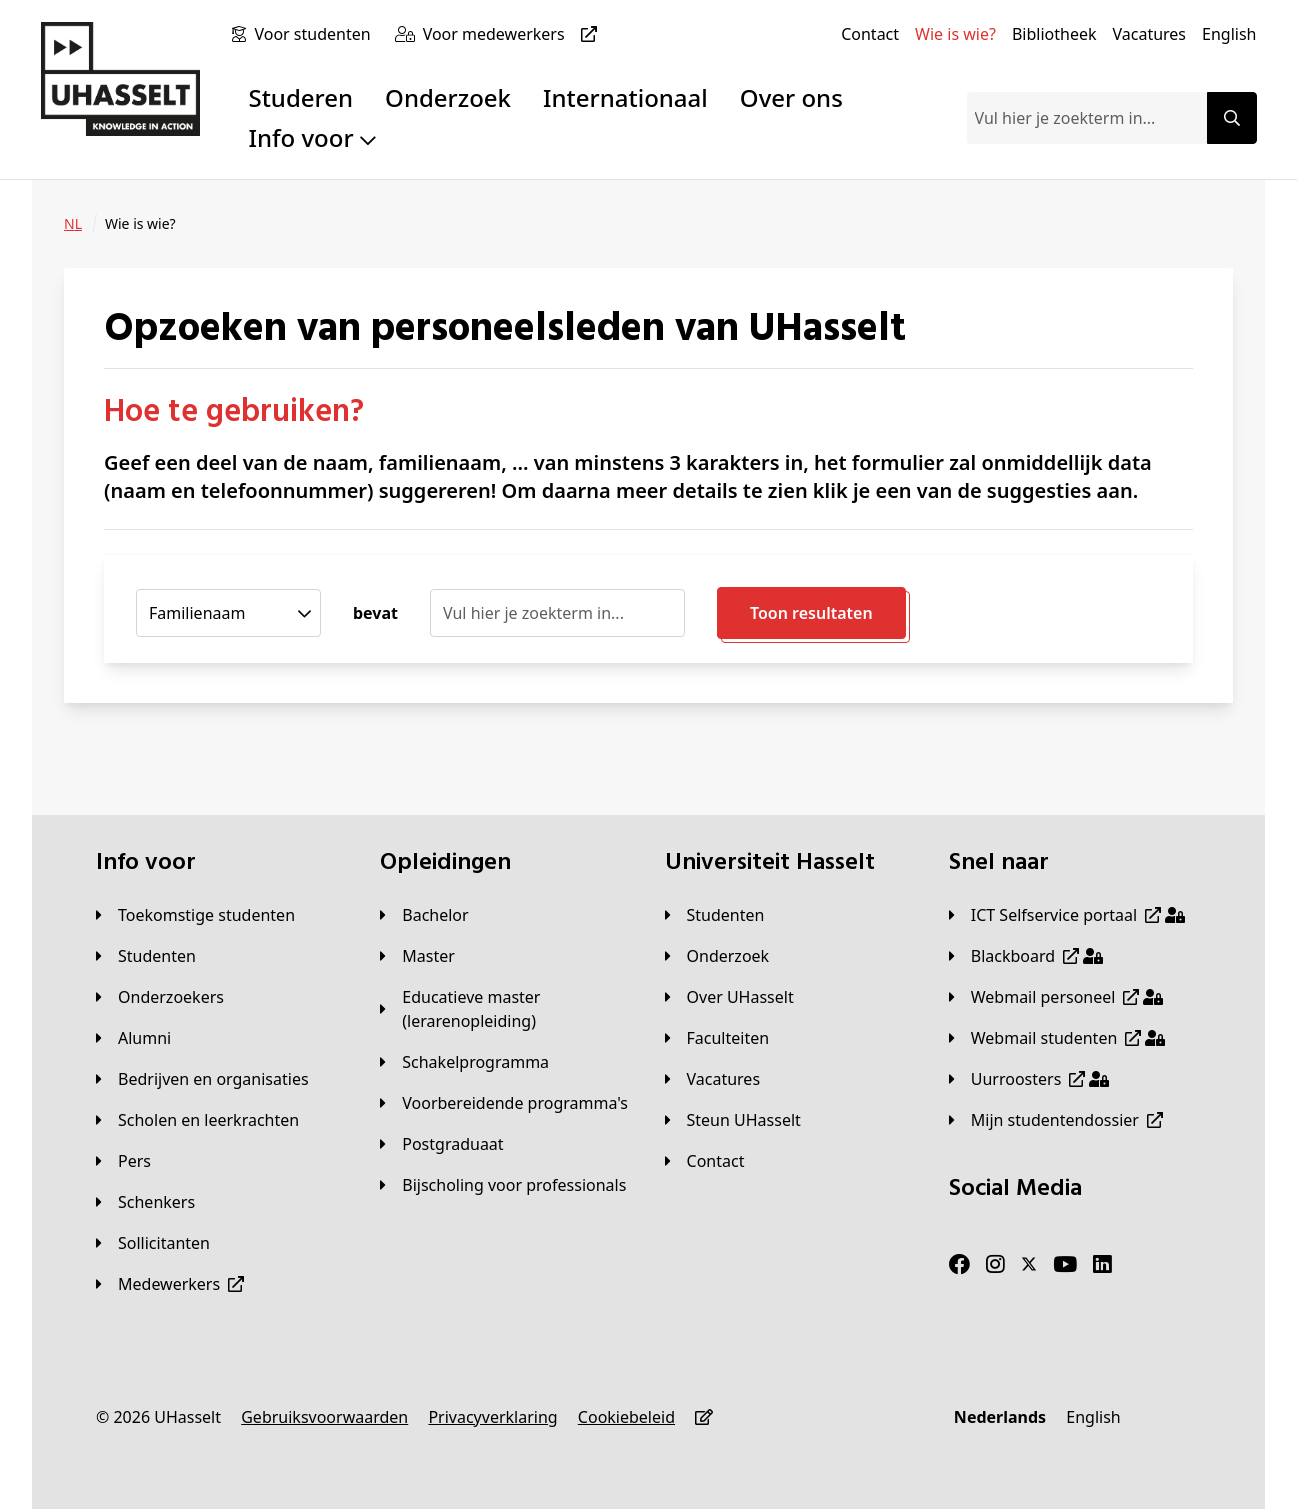  Describe the element at coordinates (441, 1144) in the screenshot. I see `[Postgraduaat]` at that location.